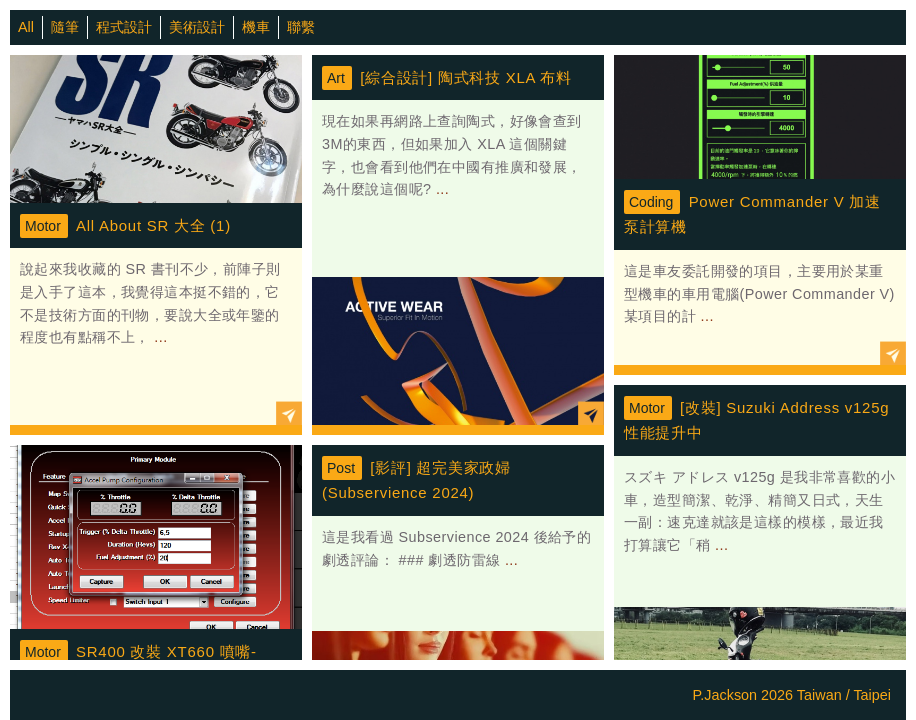 Image resolution: width=916 pixels, height=720 pixels. What do you see at coordinates (153, 225) in the screenshot?
I see `All About SR 大全 (1)` at bounding box center [153, 225].